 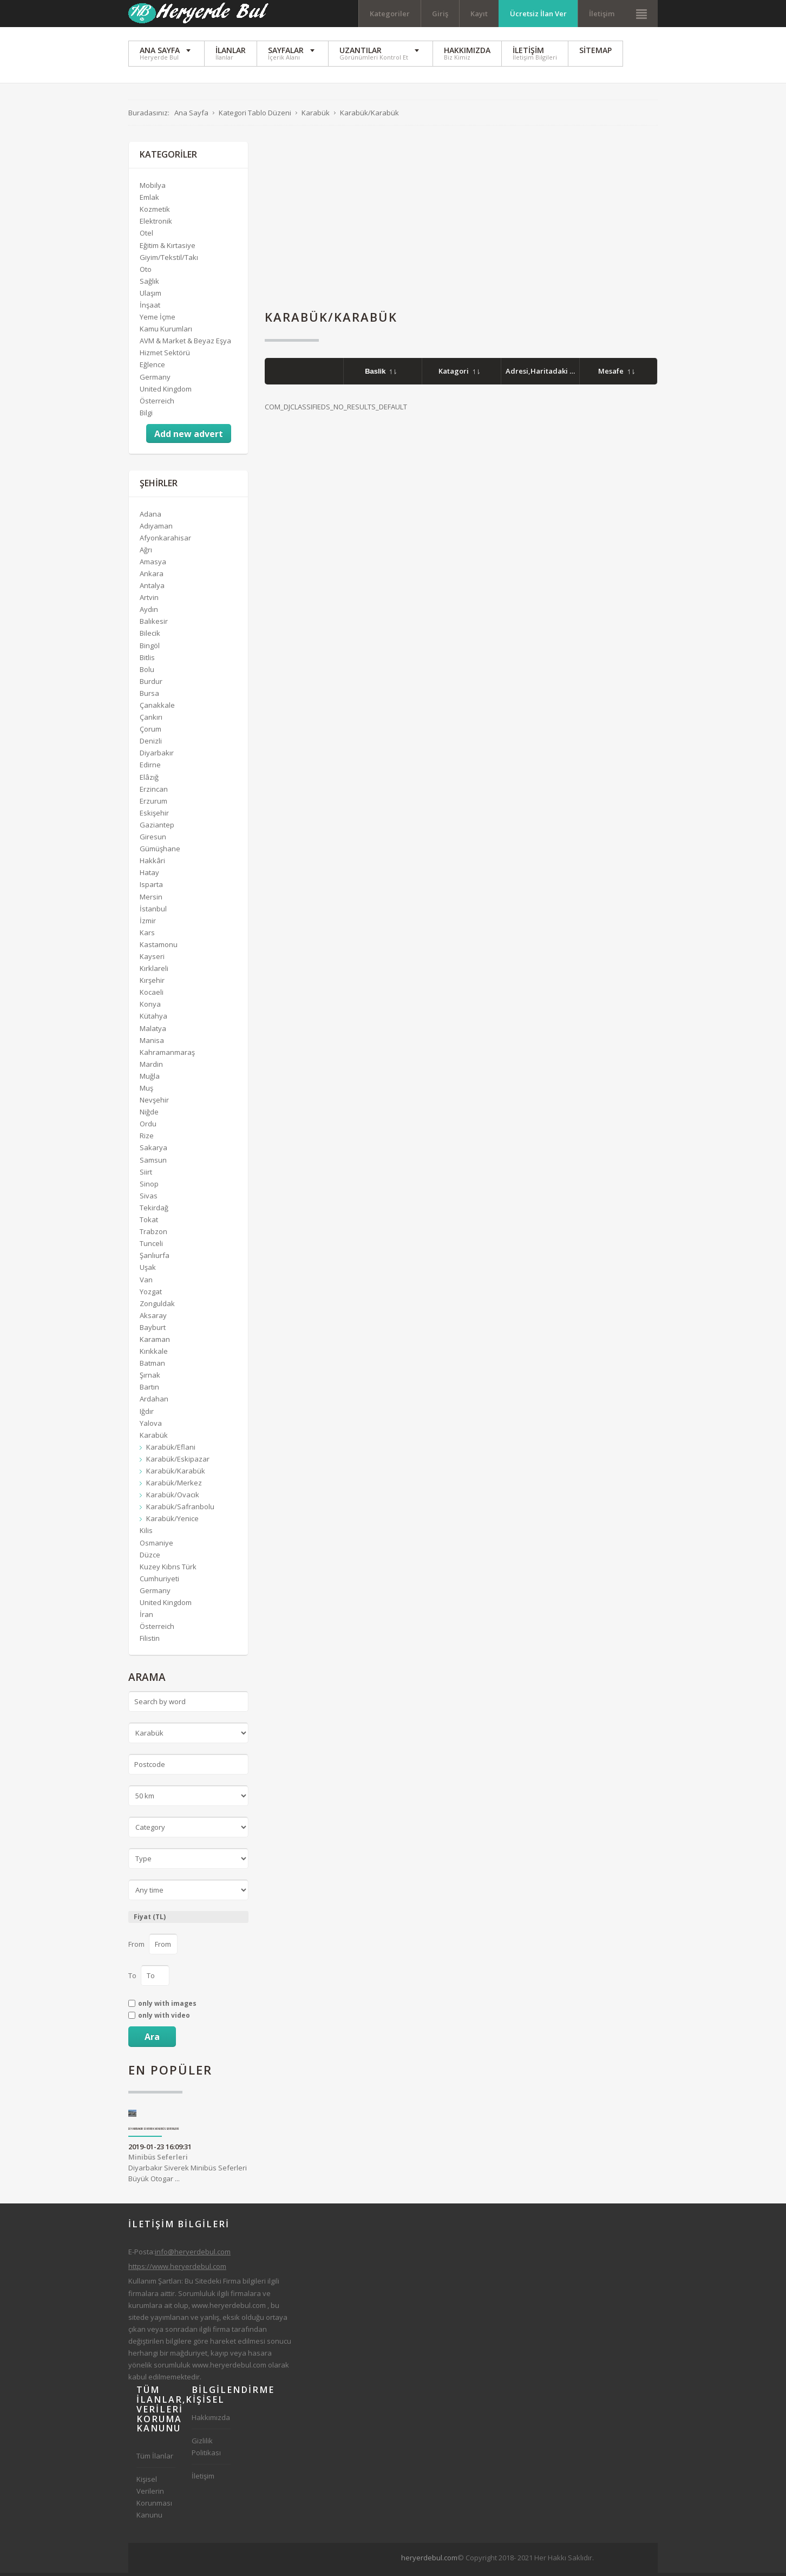 I want to click on Karabük/Merkez, so click(x=174, y=1486).